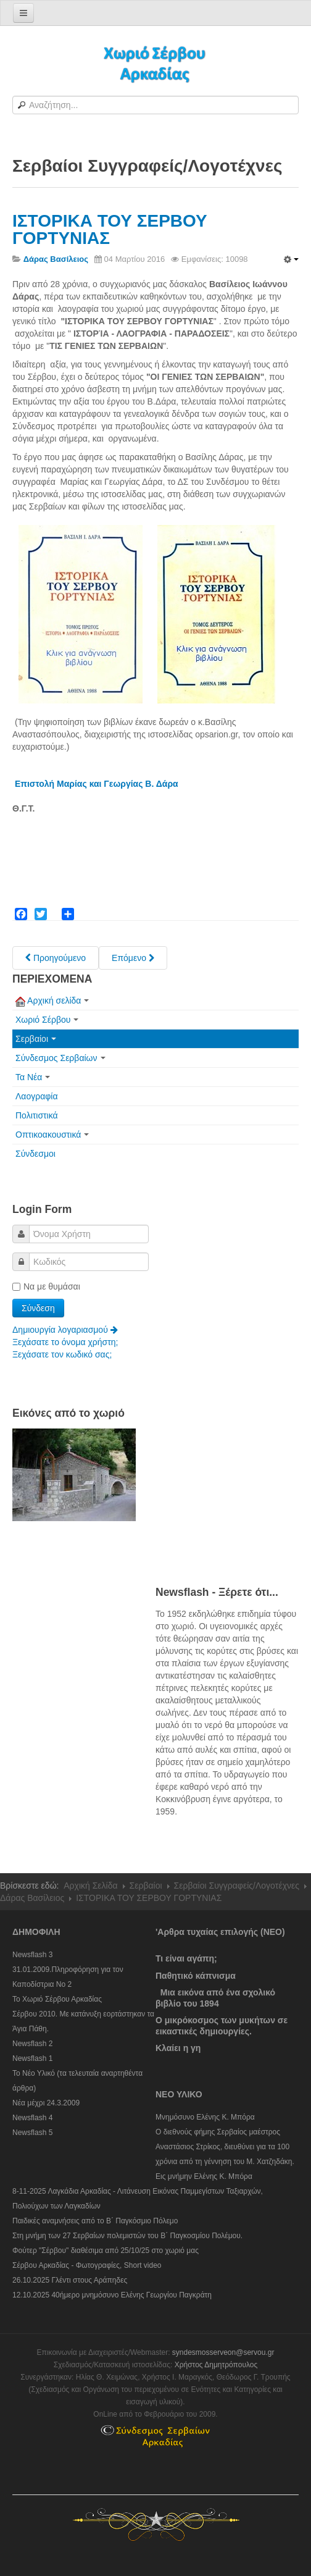 The image size is (311, 2576). I want to click on Σύνδεσμος Σερβαίων, so click(60, 1058).